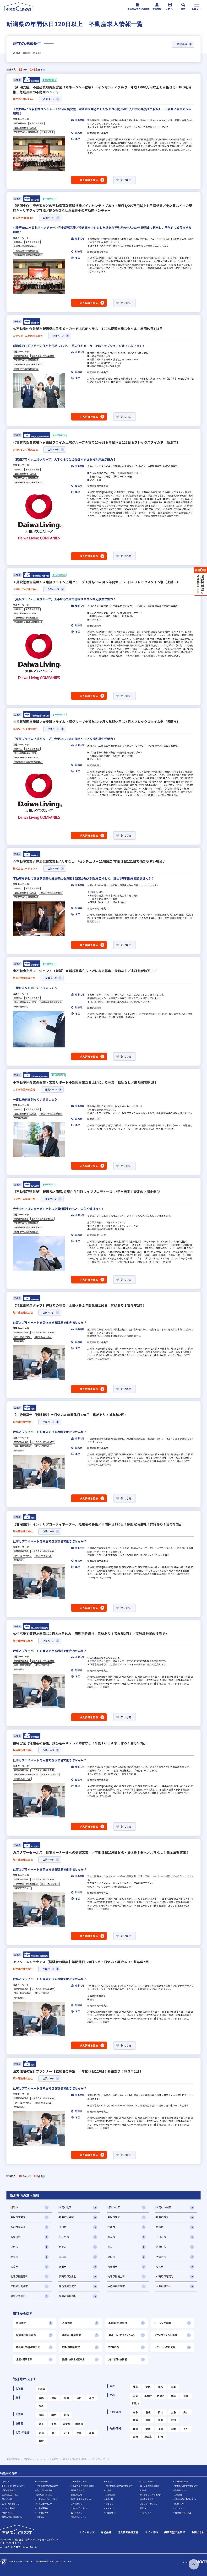 The image size is (207, 2576). What do you see at coordinates (28, 255) in the screenshot?
I see `高級賃貸仲介営業の経験者歓迎` at bounding box center [28, 255].